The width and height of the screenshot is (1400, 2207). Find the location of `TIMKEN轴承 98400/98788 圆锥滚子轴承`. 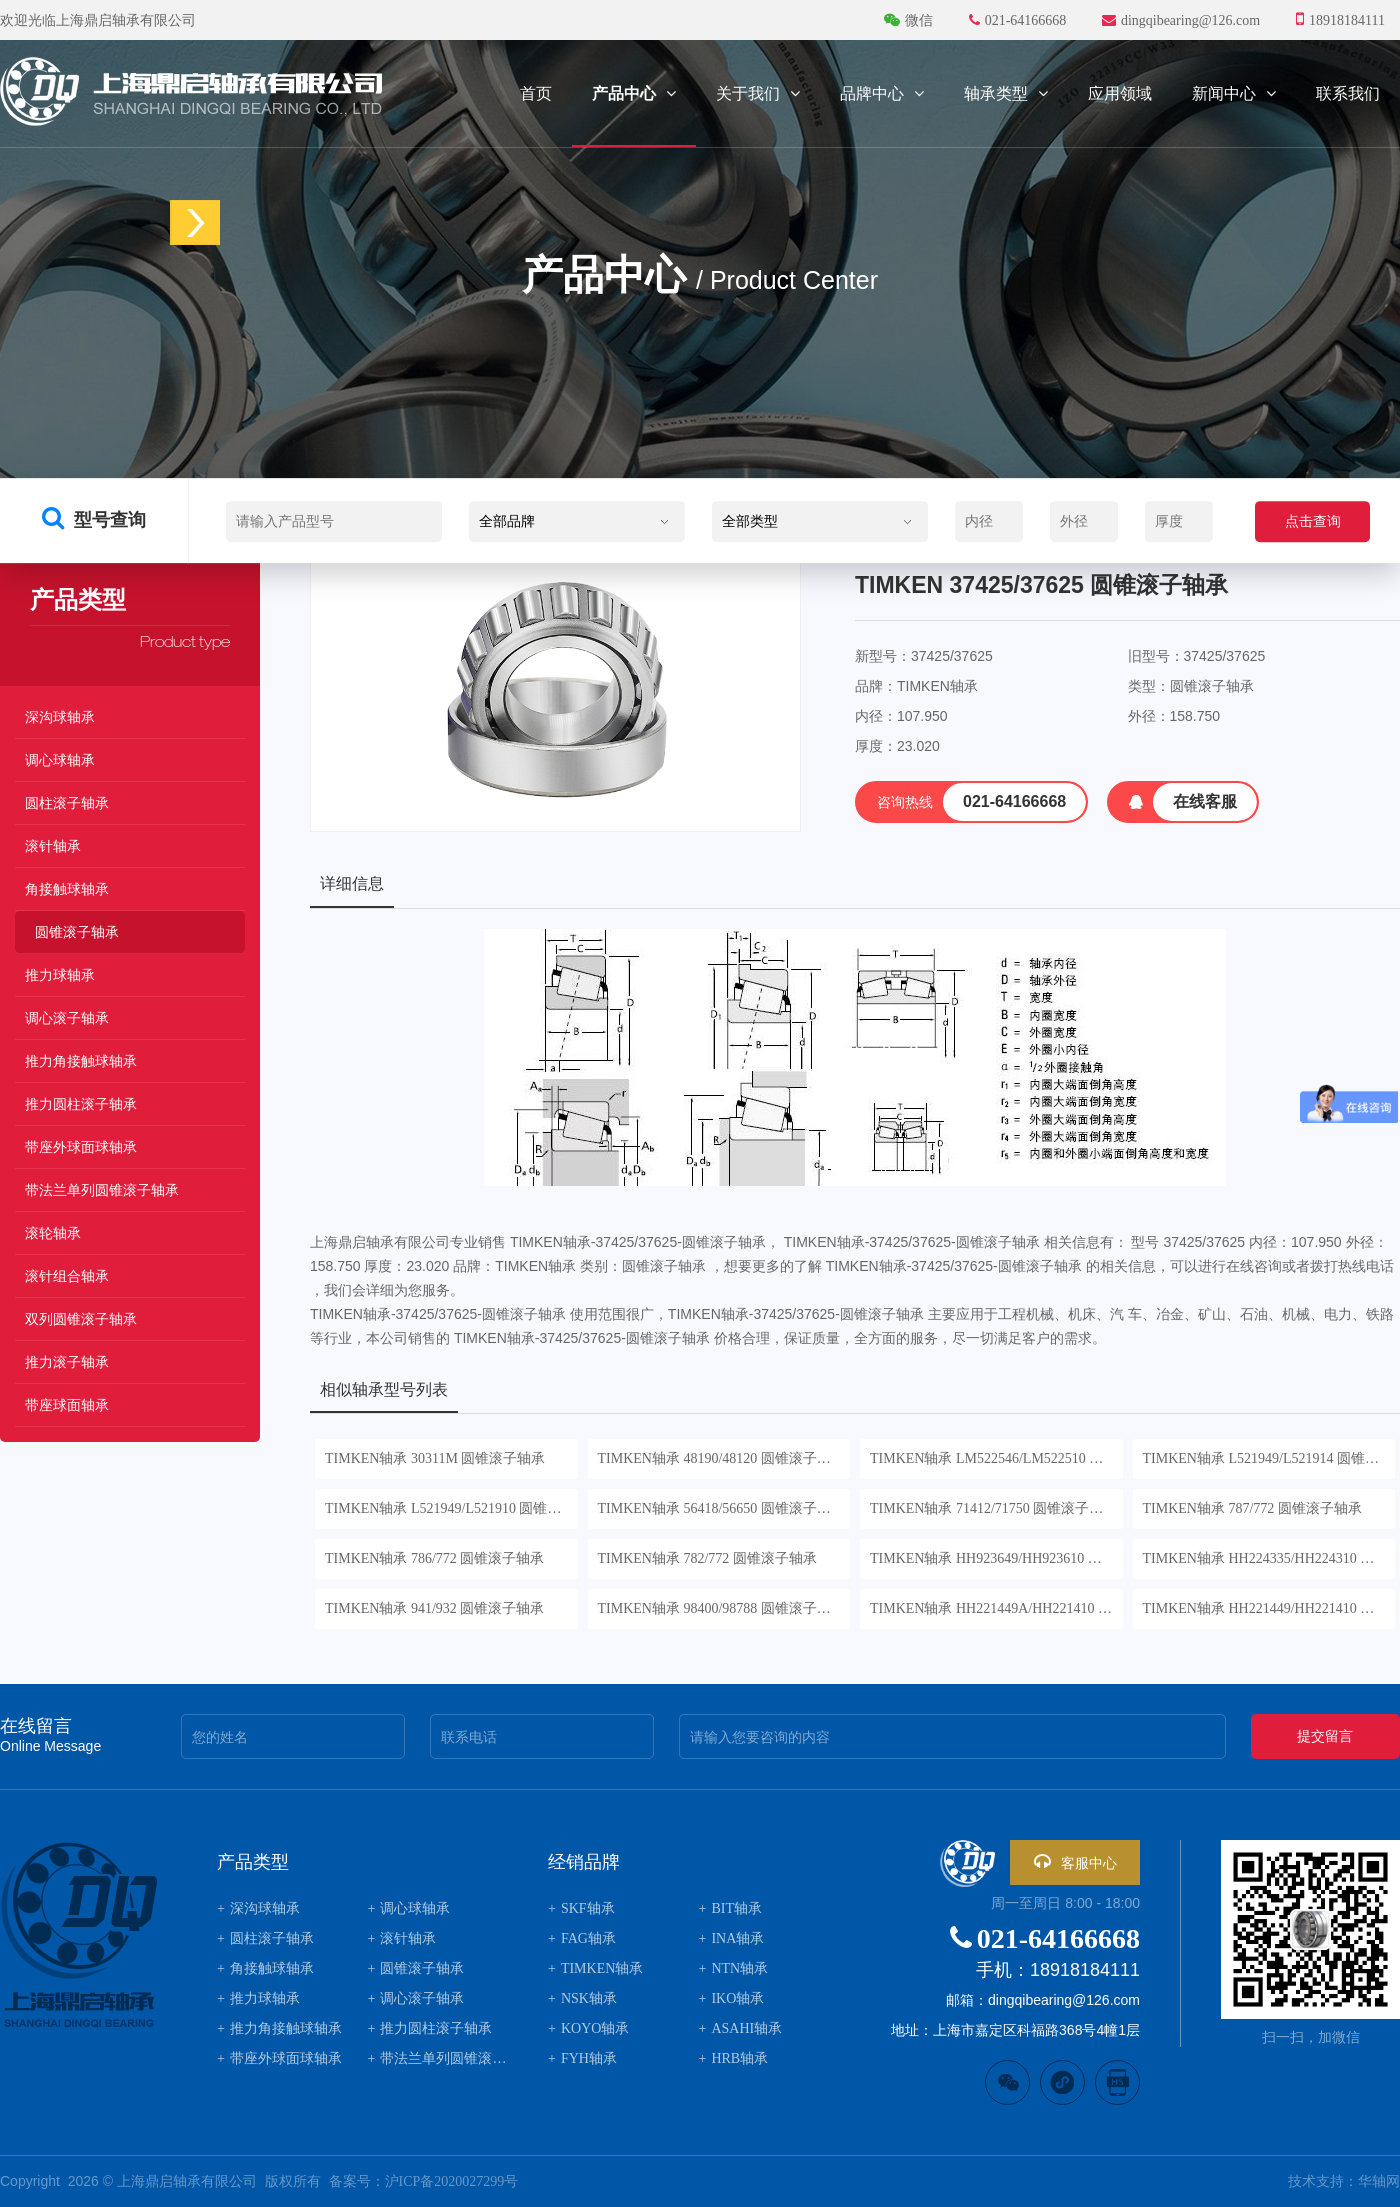

TIMKEN轴承 98400/98788 圆锥滚子轴承 is located at coordinates (721, 1608).